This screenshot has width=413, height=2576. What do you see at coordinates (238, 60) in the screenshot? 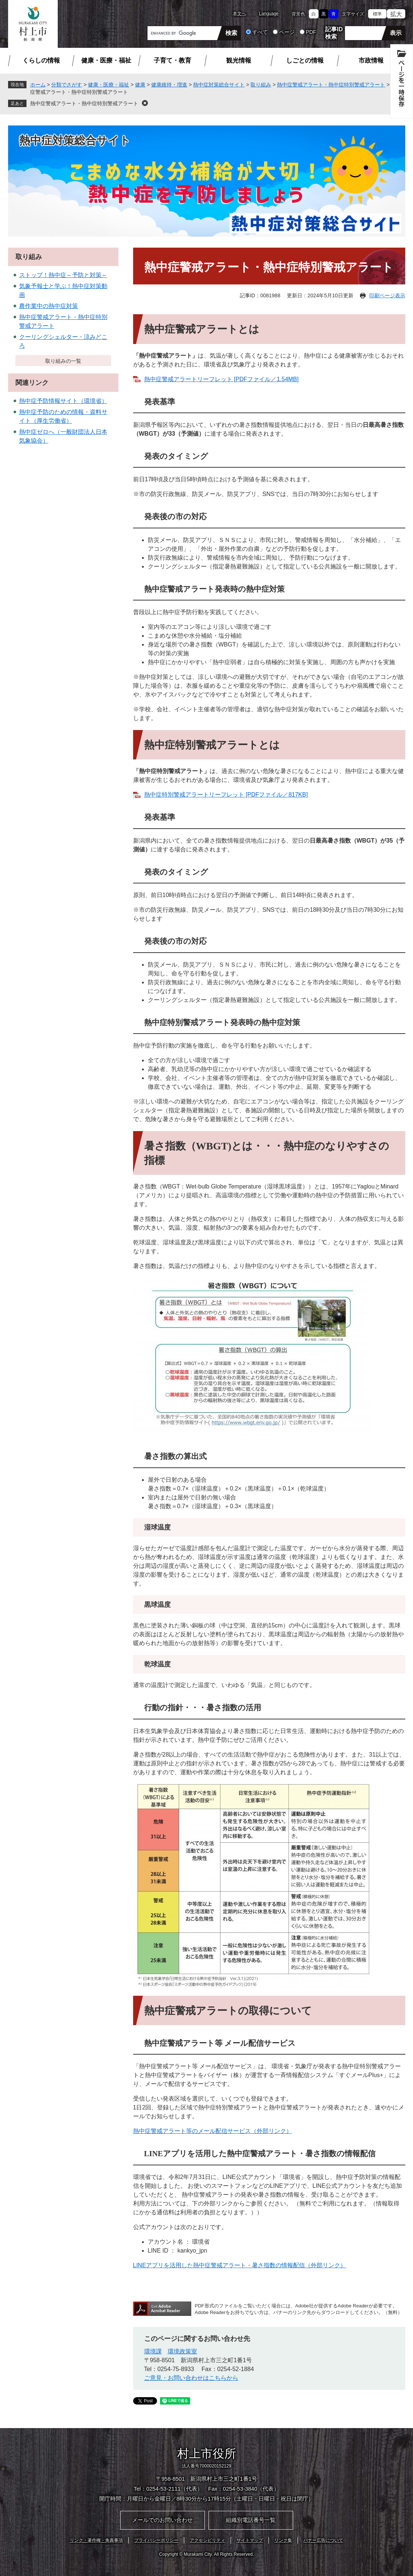
I see `観光情報` at bounding box center [238, 60].